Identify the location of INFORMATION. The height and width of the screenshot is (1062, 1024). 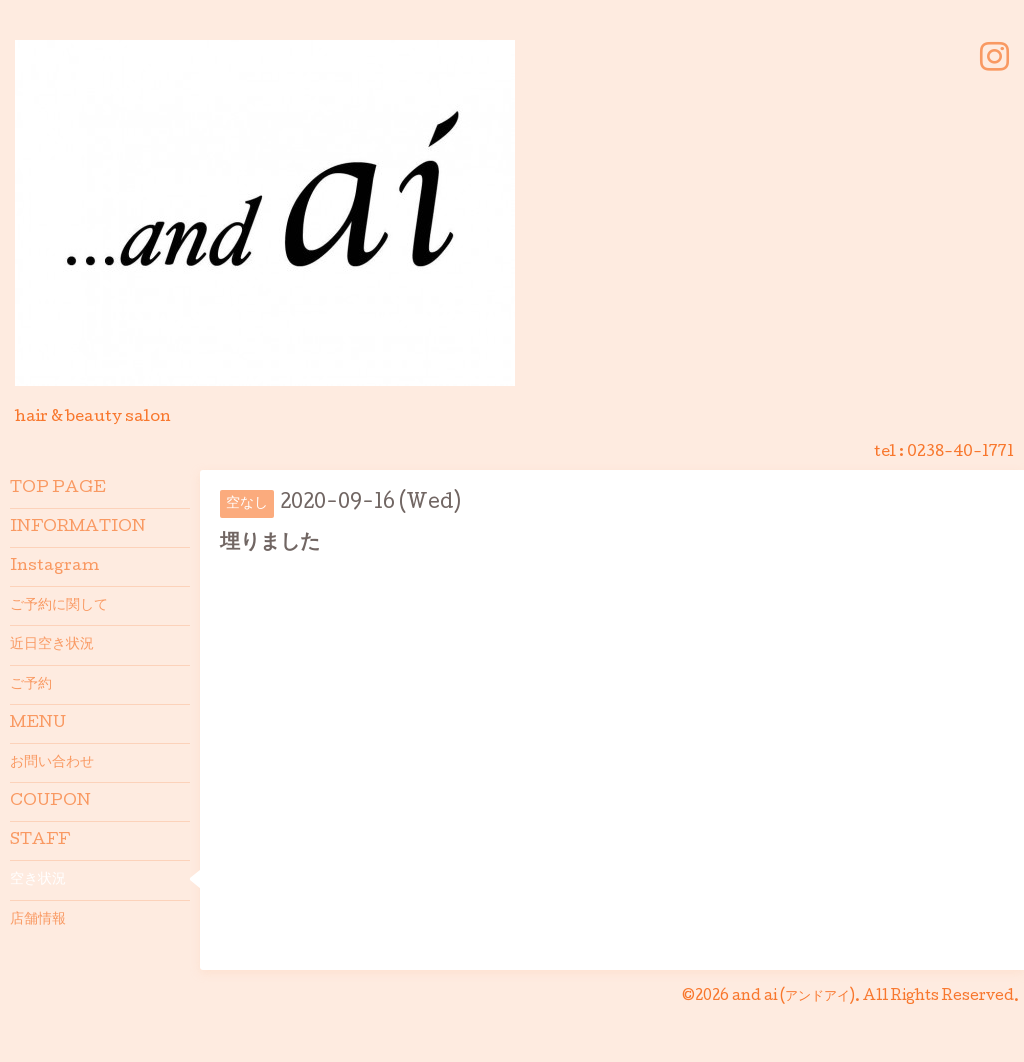
(78, 528).